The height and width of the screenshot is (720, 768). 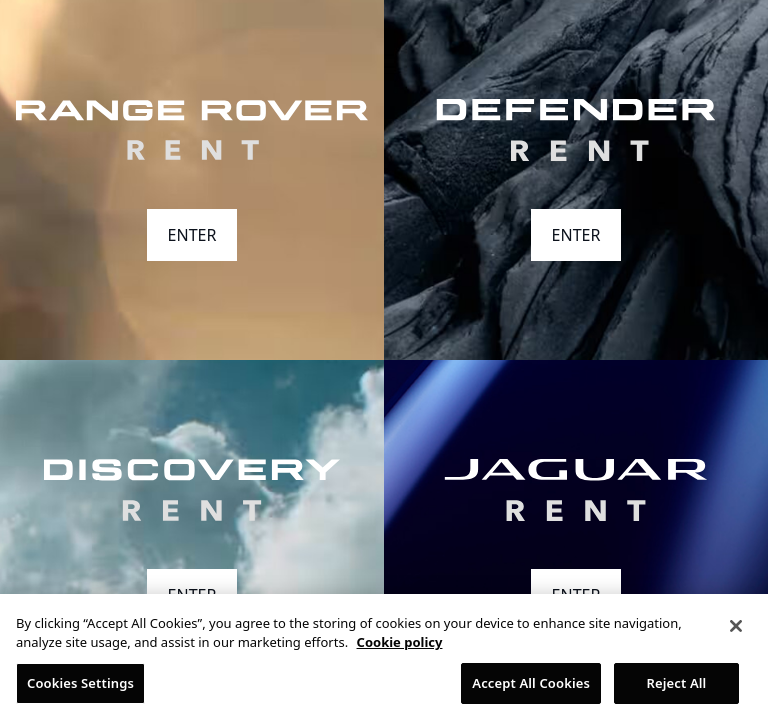 What do you see at coordinates (736, 631) in the screenshot?
I see `[Close]` at bounding box center [736, 631].